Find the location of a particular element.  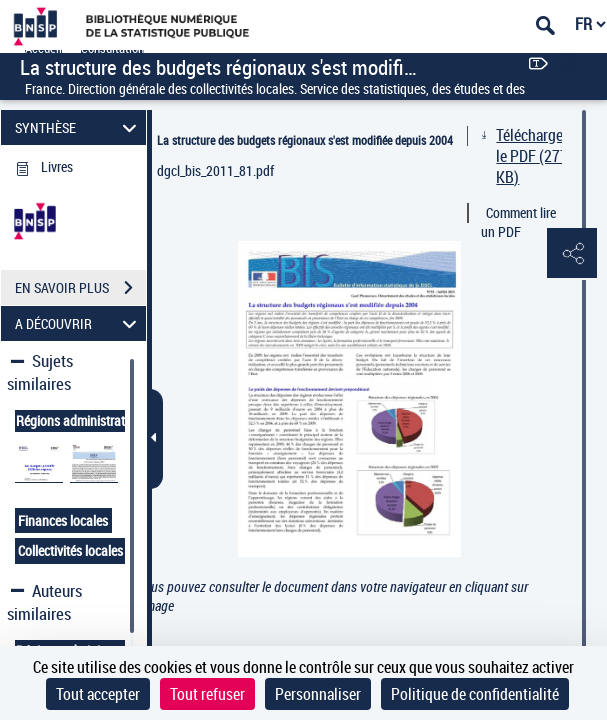

A DÉCOUVRIR is located at coordinates (78, 323).